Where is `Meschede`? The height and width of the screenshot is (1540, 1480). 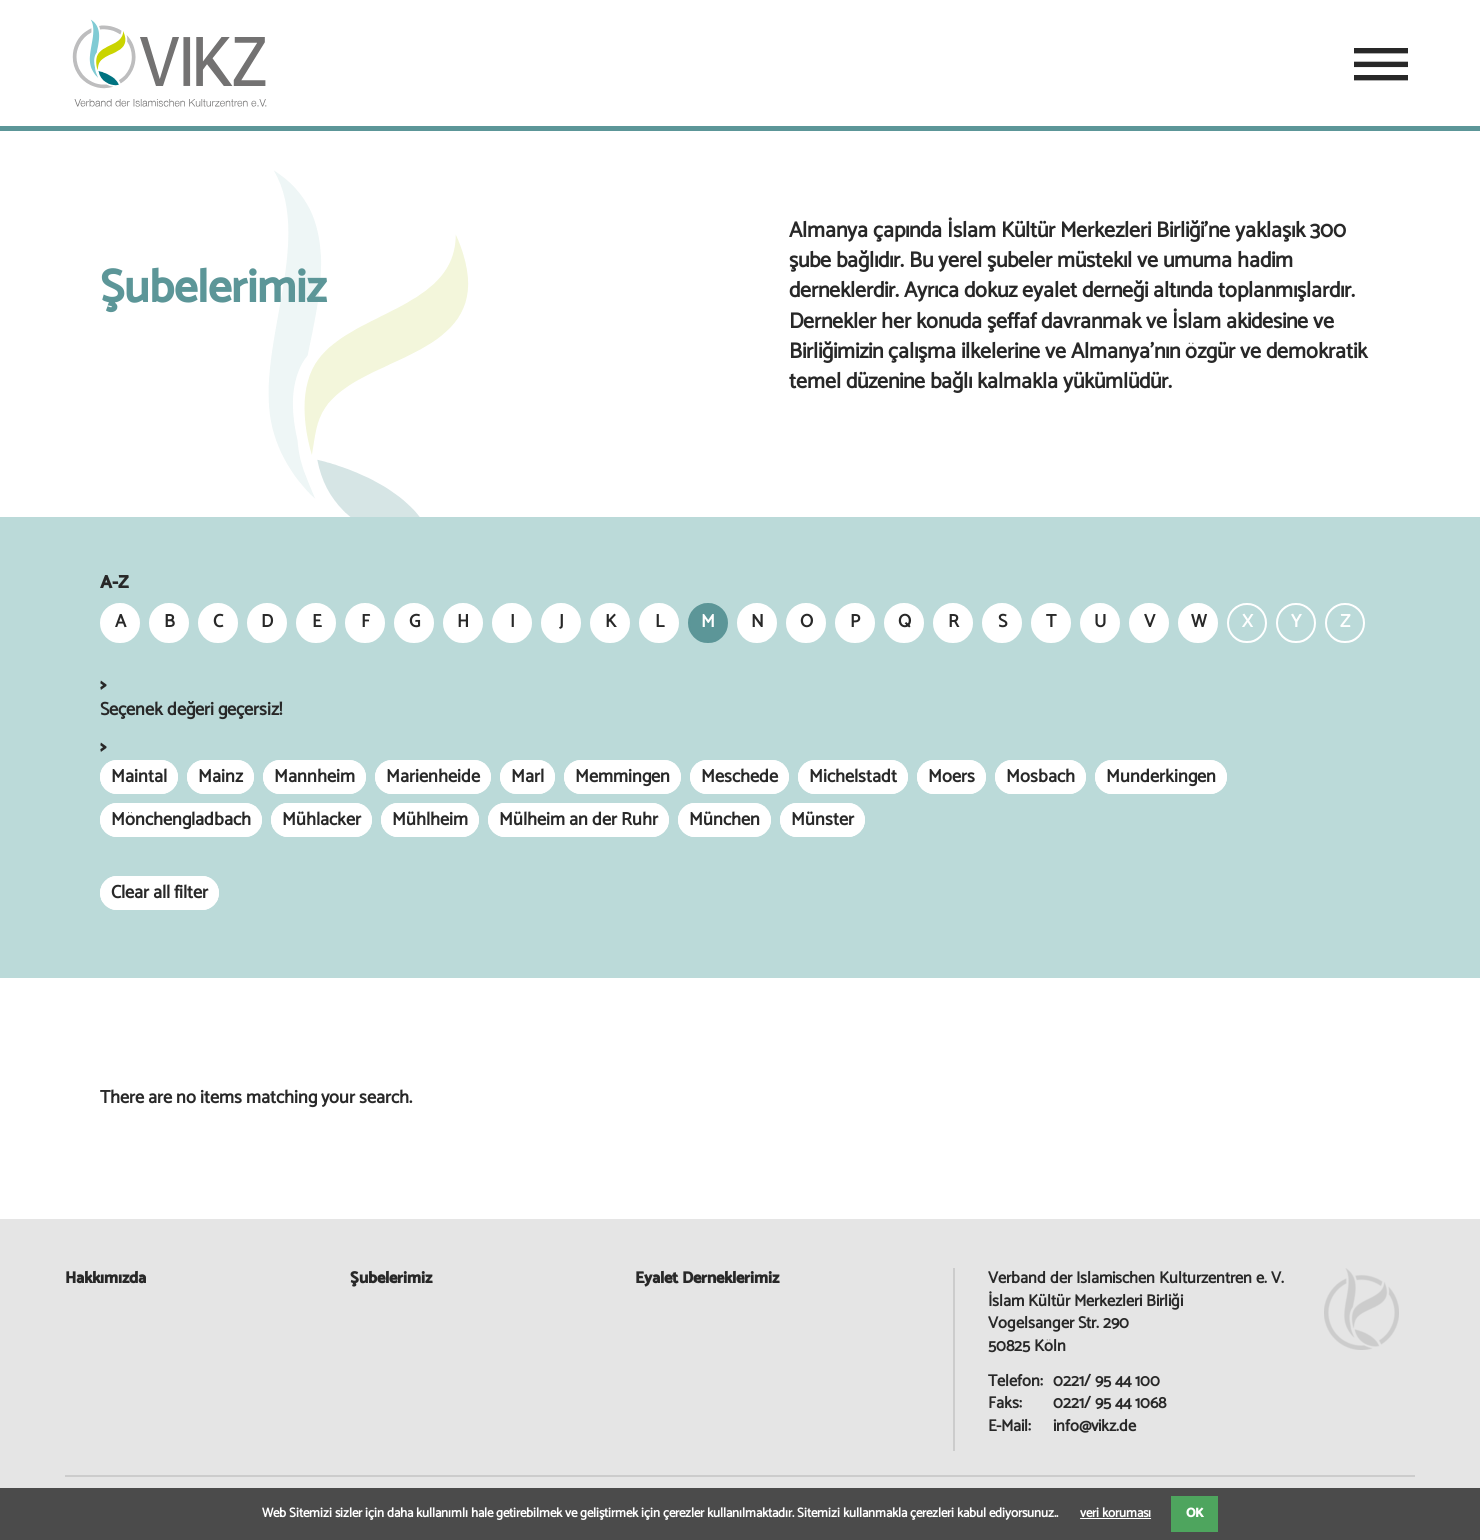 Meschede is located at coordinates (739, 777).